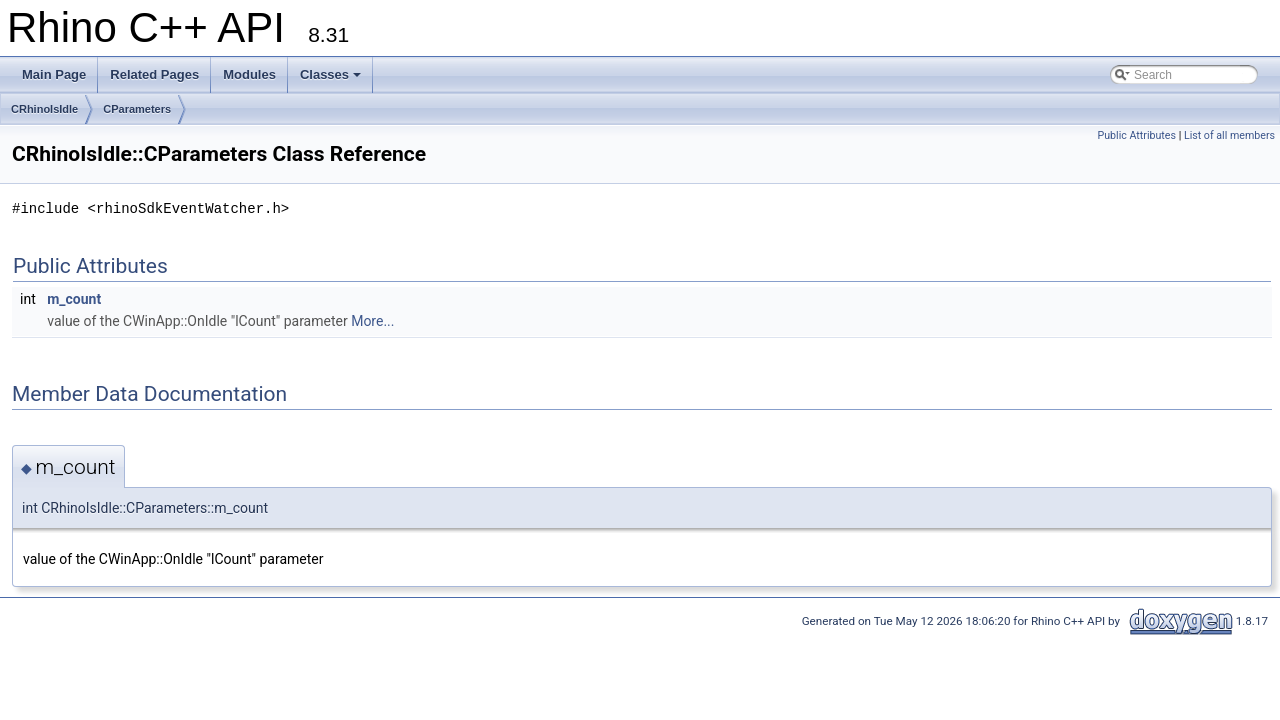  What do you see at coordinates (74, 299) in the screenshot?
I see `m_count` at bounding box center [74, 299].